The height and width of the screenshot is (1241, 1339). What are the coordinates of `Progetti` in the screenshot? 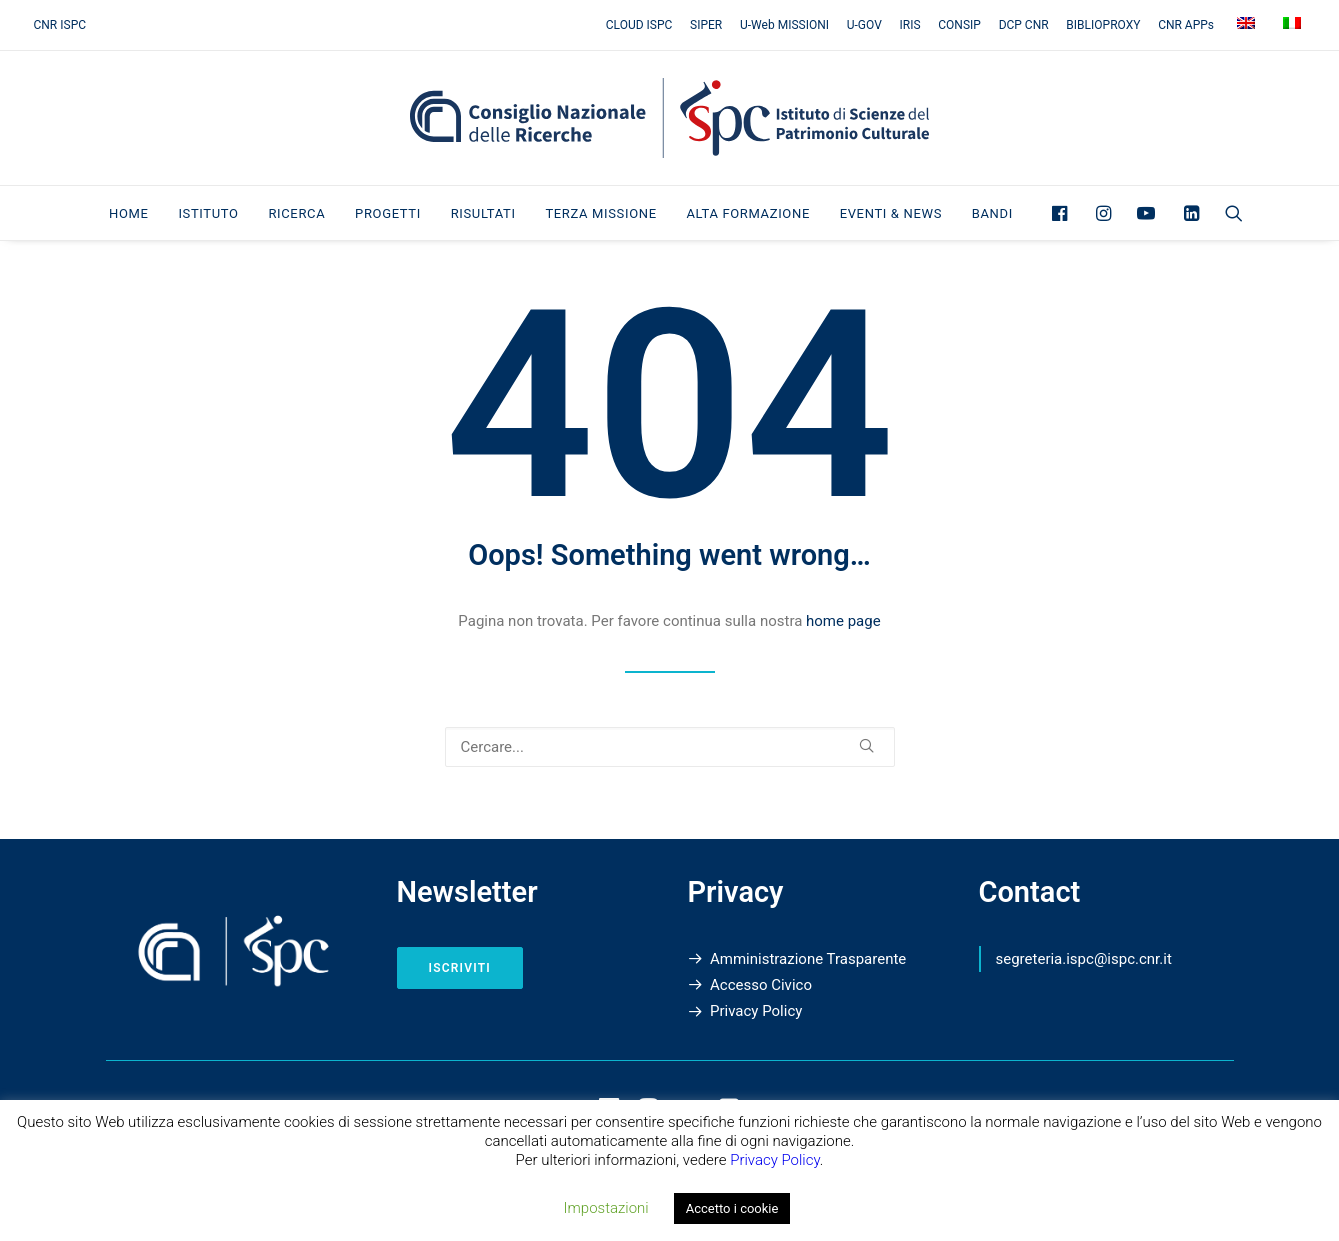 It's located at (388, 213).